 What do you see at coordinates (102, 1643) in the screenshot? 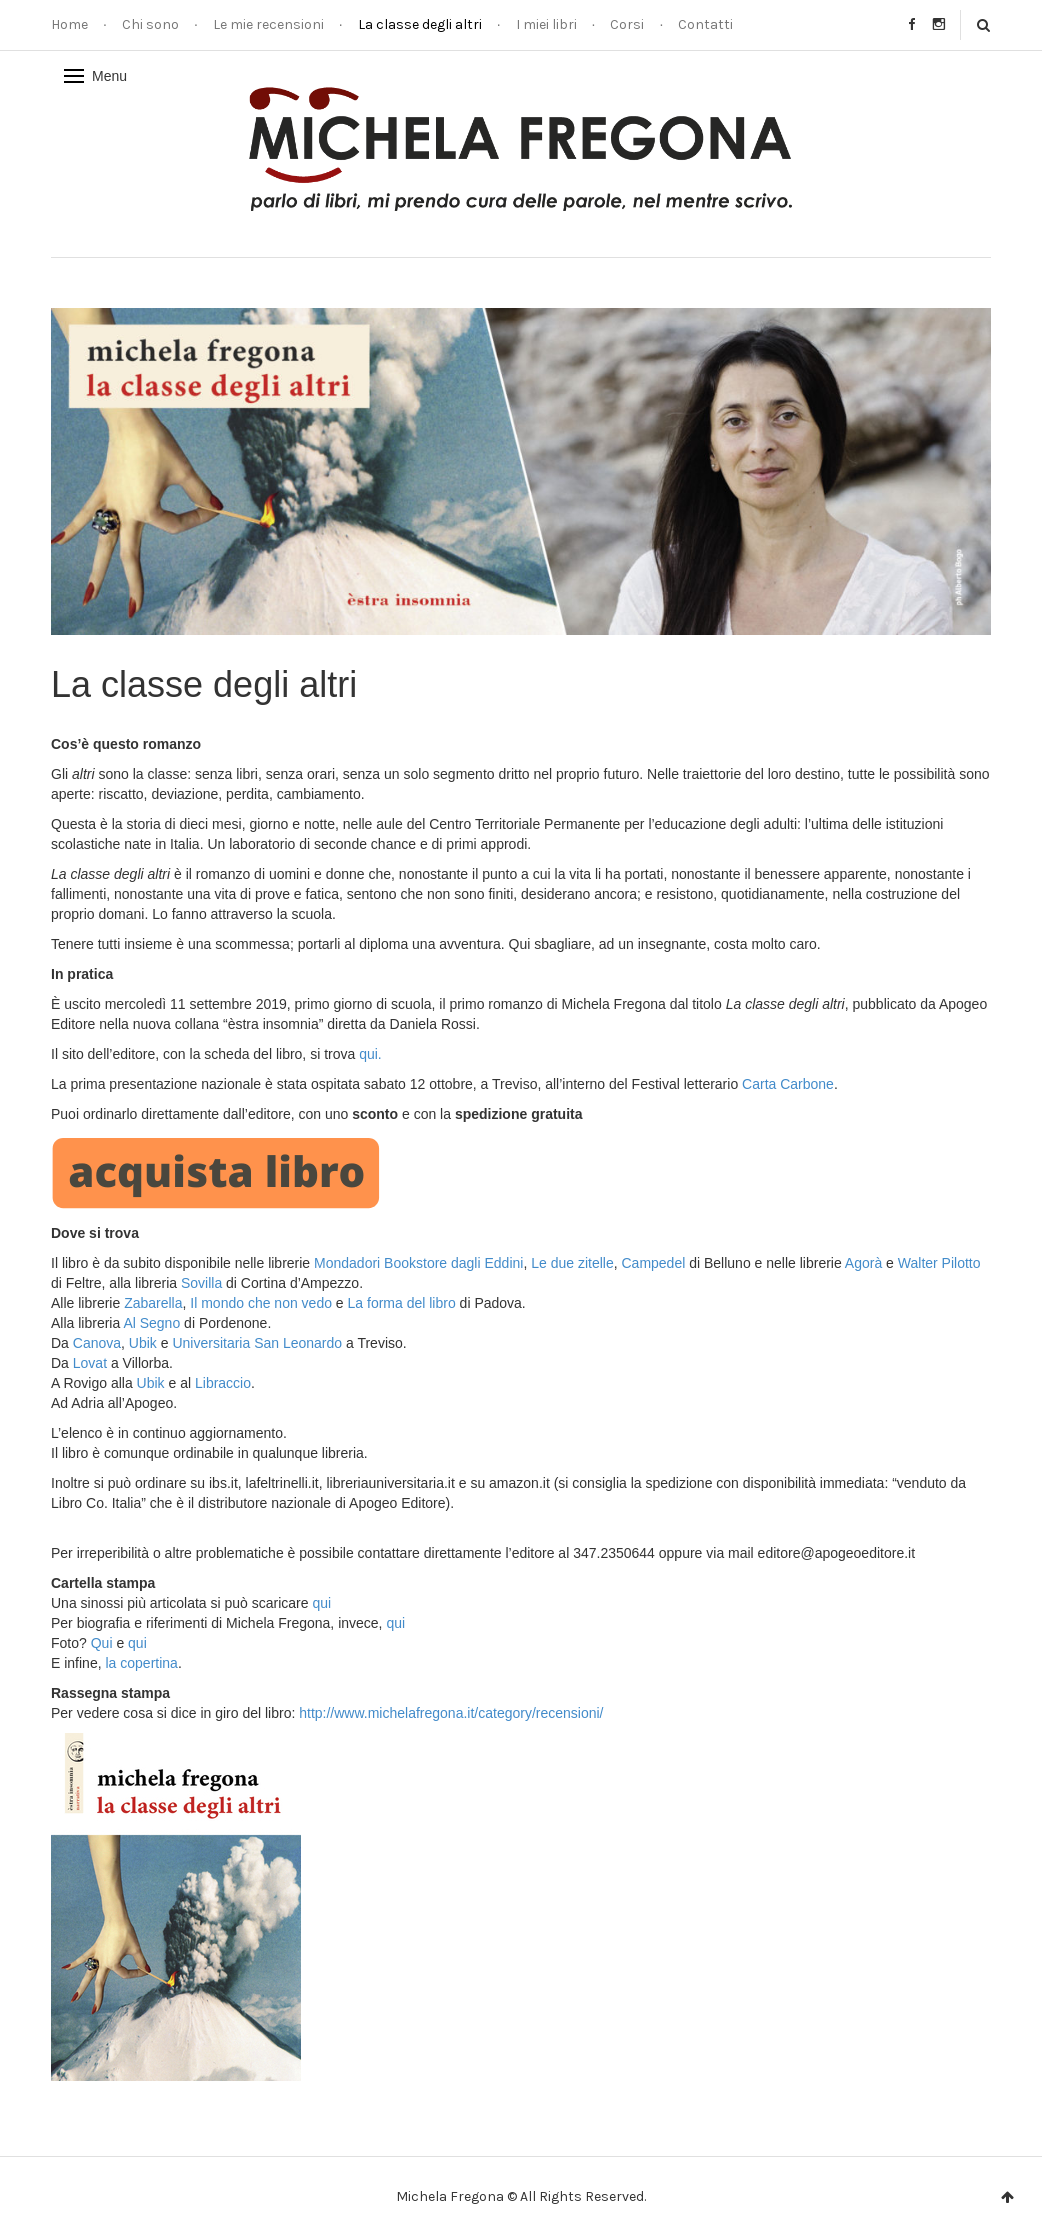
I see `Qui` at bounding box center [102, 1643].